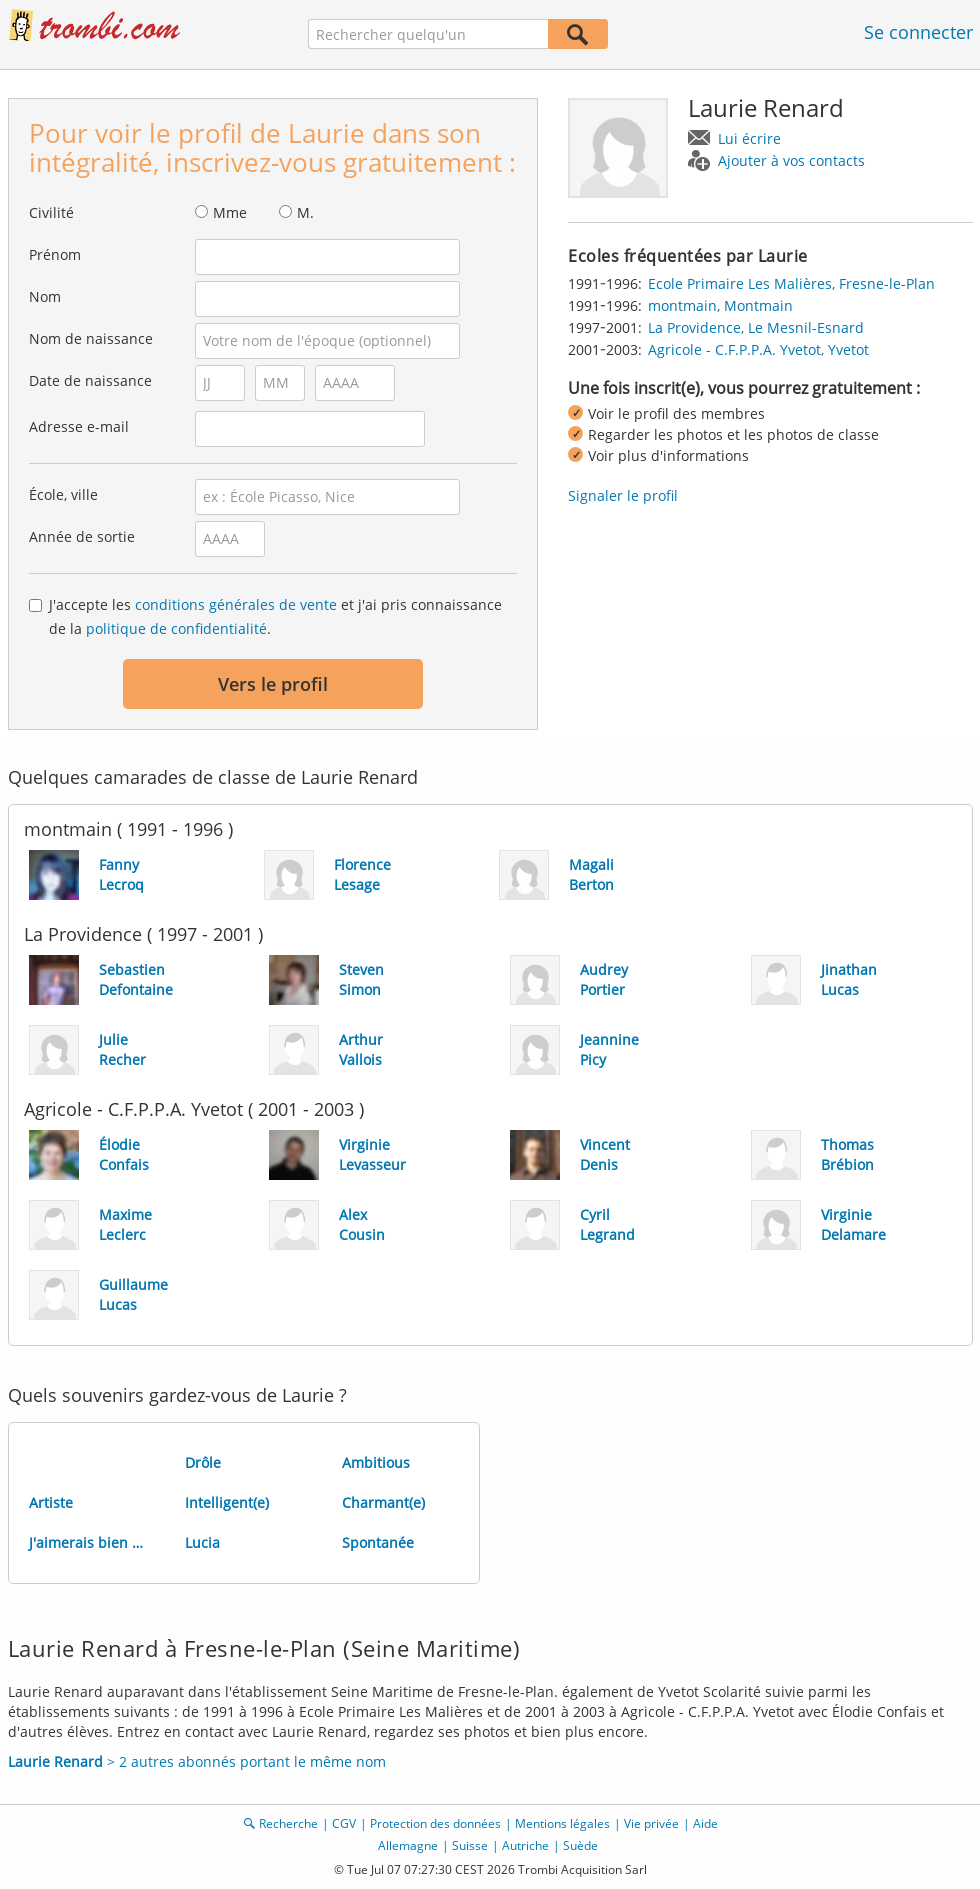 The image size is (980, 1889). I want to click on Allemagne, so click(408, 1845).